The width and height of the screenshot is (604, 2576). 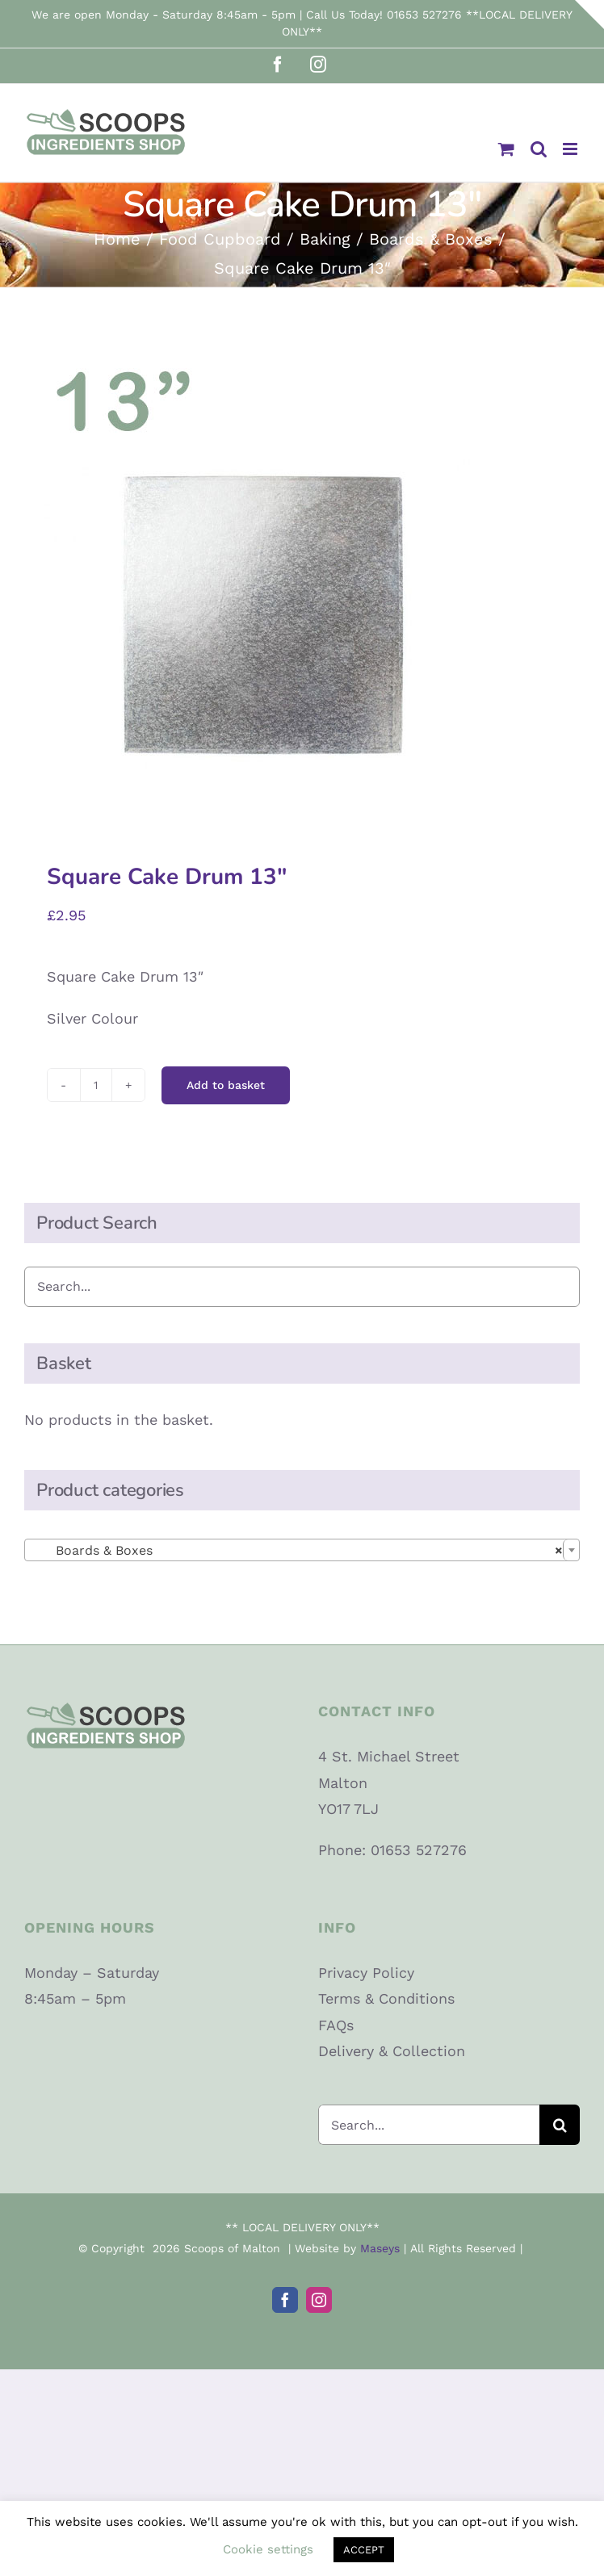 What do you see at coordinates (559, 2125) in the screenshot?
I see `[Search]` at bounding box center [559, 2125].